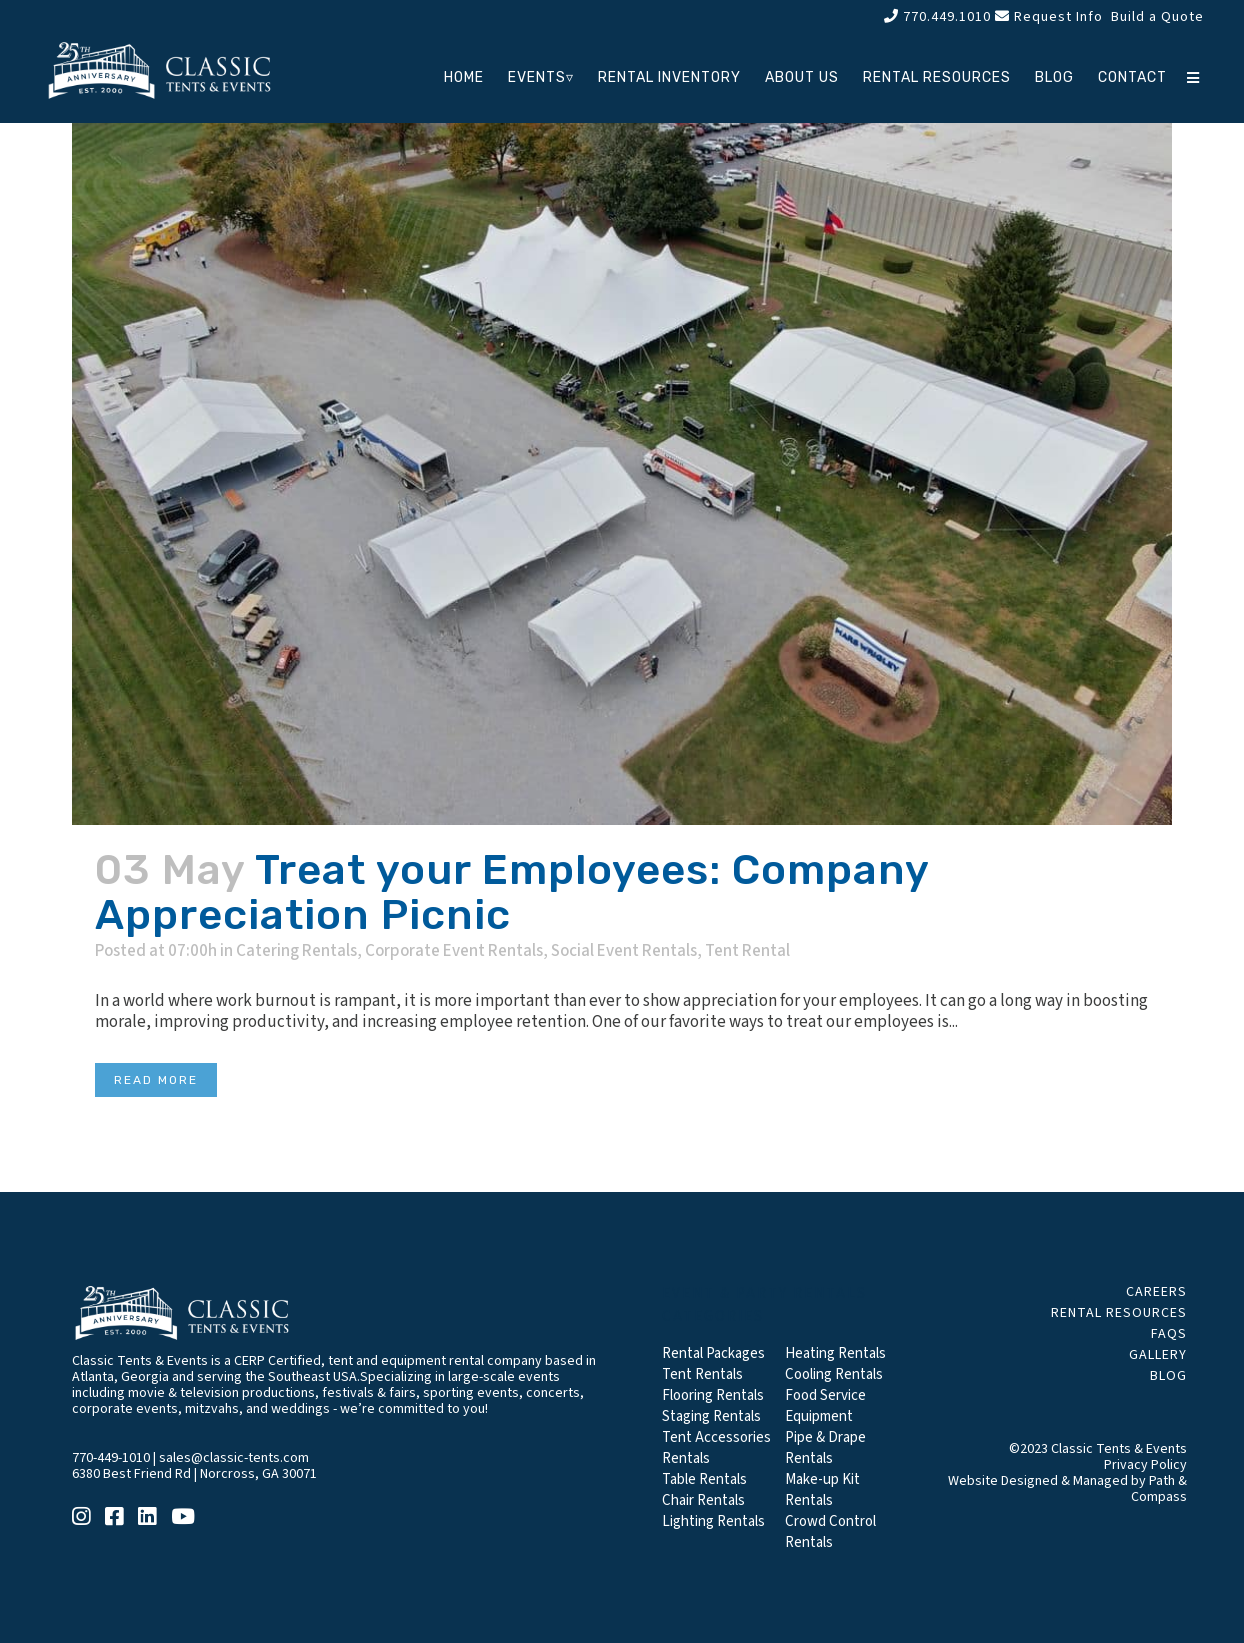  I want to click on Heating Rentals, so click(835, 1353).